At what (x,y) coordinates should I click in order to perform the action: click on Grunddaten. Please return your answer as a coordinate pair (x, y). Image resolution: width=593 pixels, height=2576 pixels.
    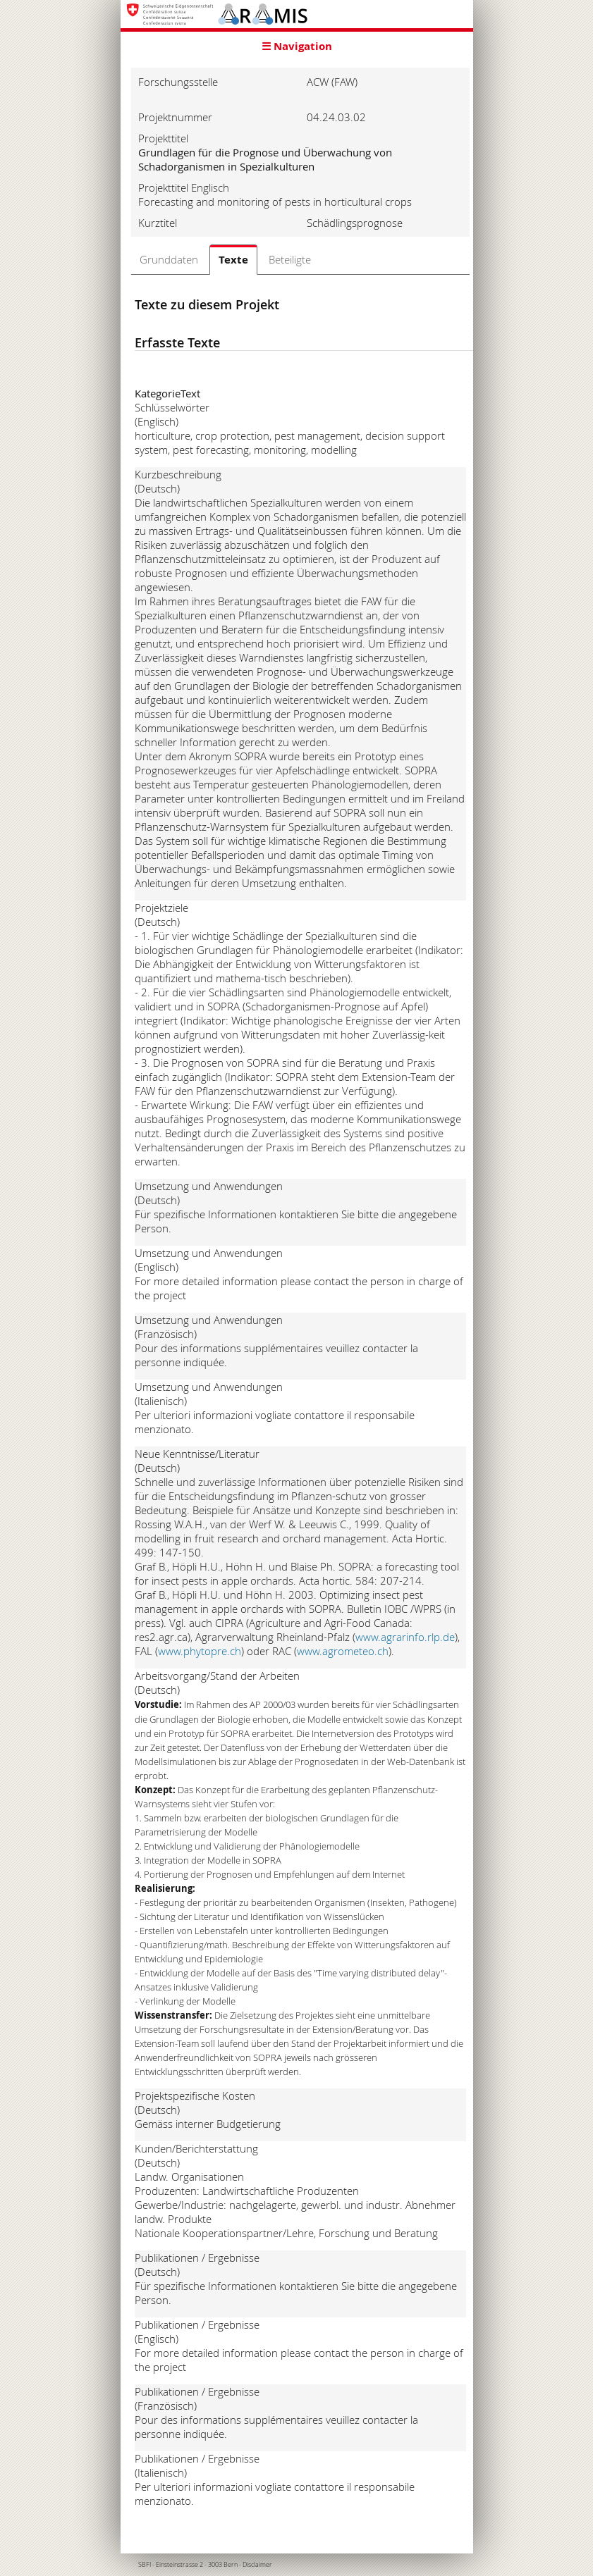
    Looking at the image, I should click on (169, 259).